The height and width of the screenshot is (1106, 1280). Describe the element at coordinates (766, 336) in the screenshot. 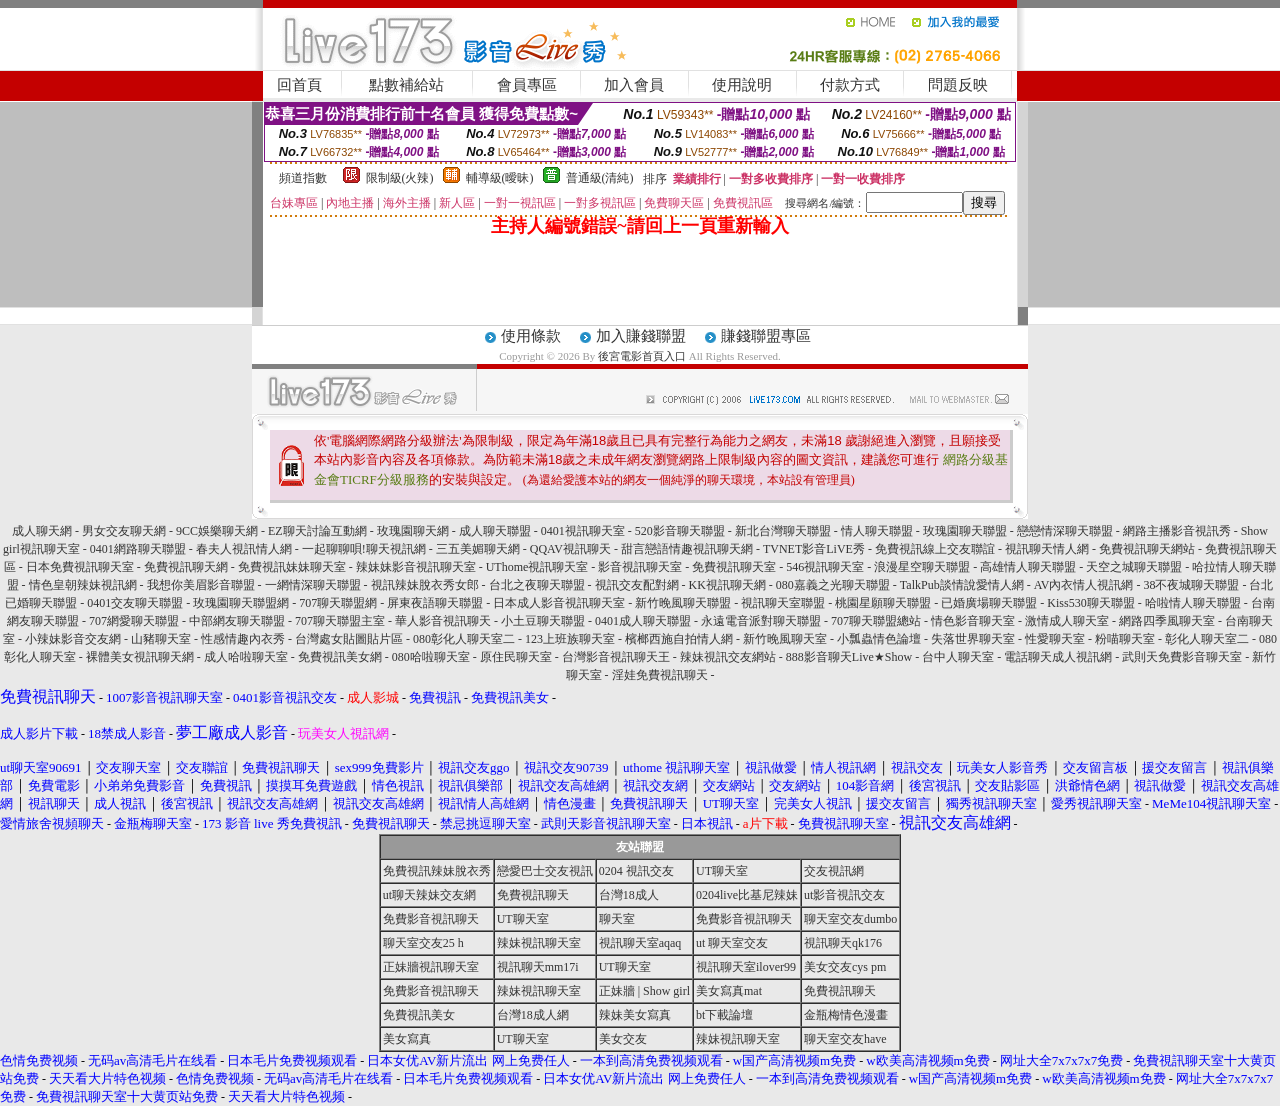

I see `賺錢聯盟專區` at that location.